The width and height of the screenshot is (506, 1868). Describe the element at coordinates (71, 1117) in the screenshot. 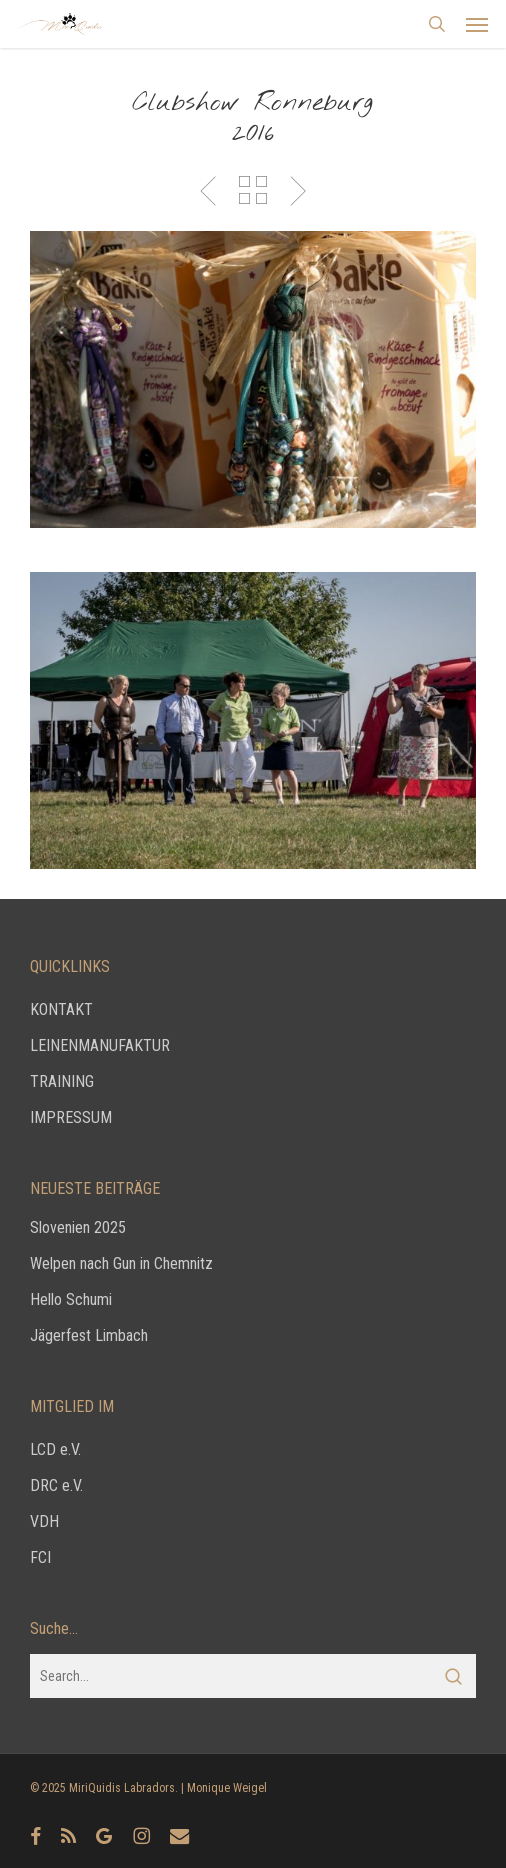

I see `IMPRESSUM` at that location.